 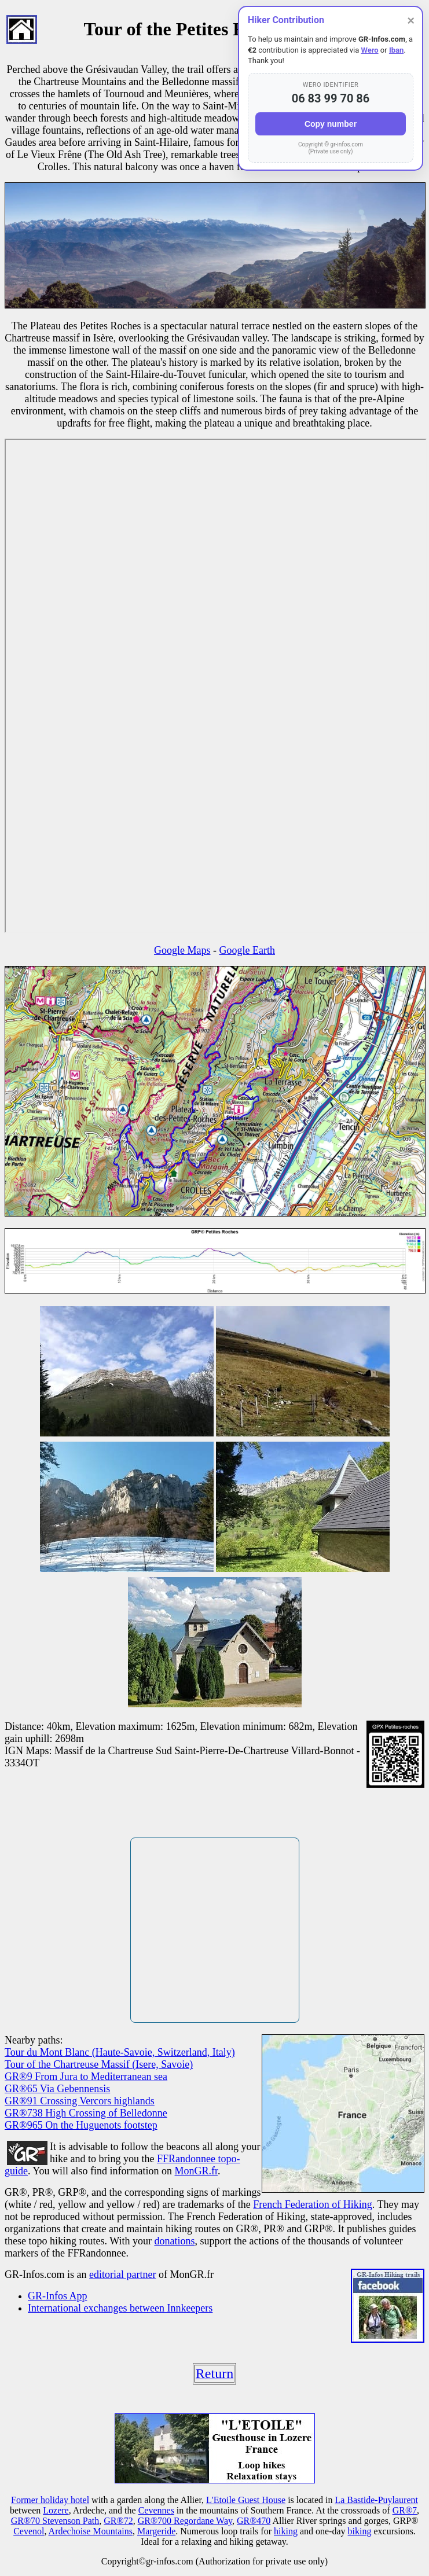 What do you see at coordinates (247, 950) in the screenshot?
I see `Google Earth` at bounding box center [247, 950].